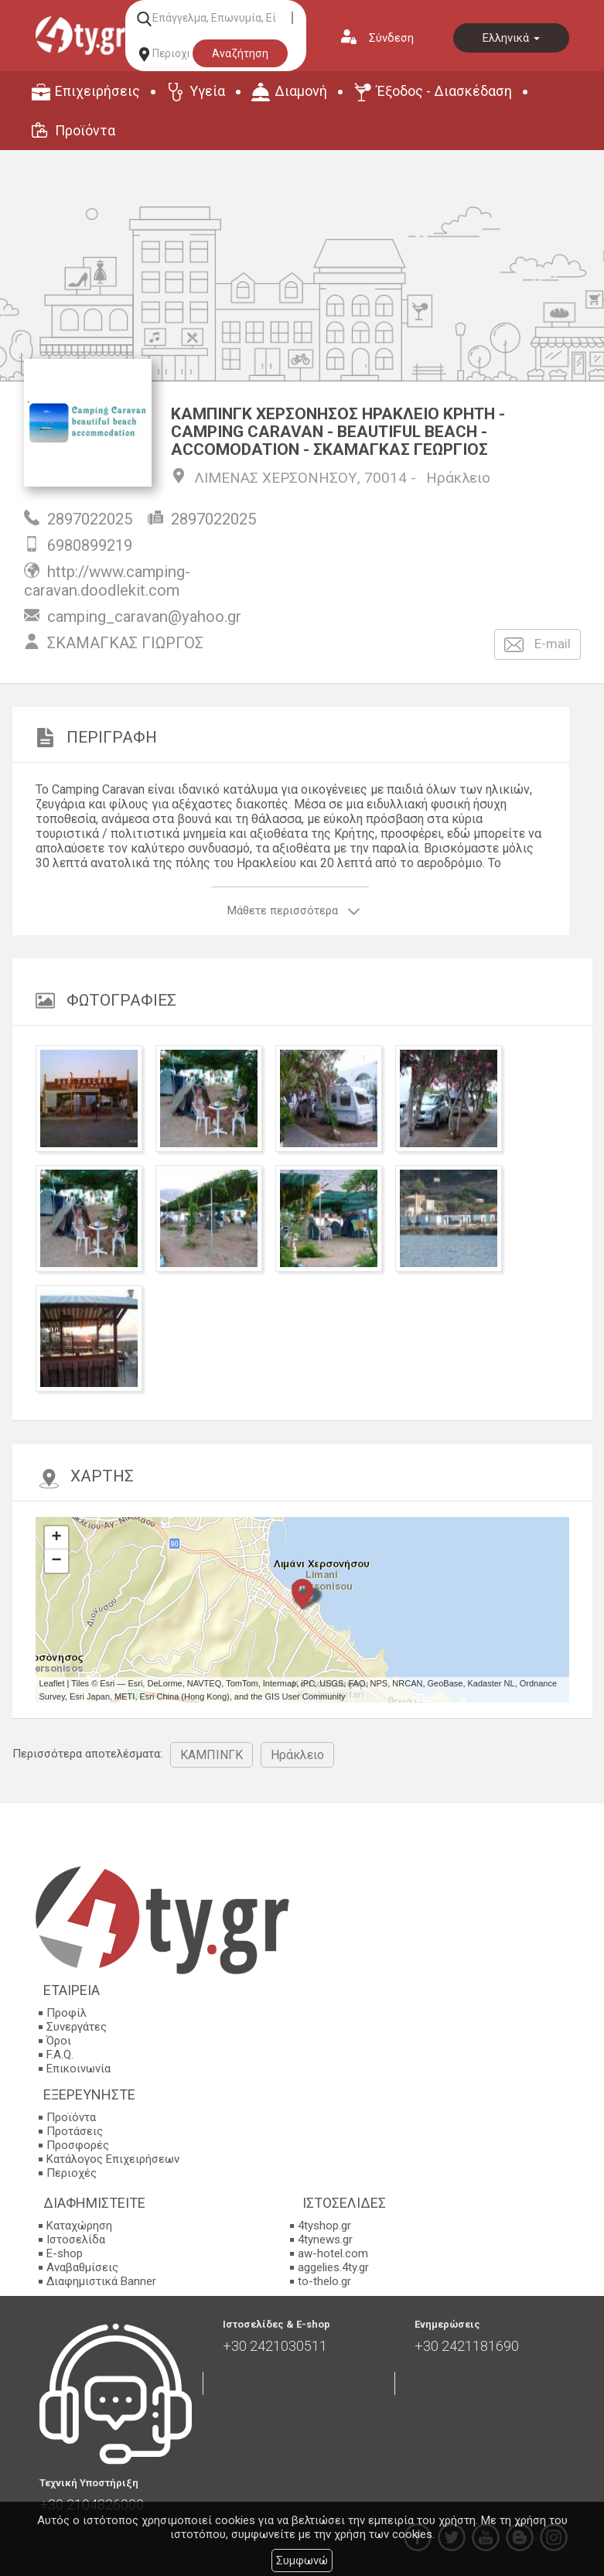  Describe the element at coordinates (56, 1561) in the screenshot. I see `− [button]` at that location.